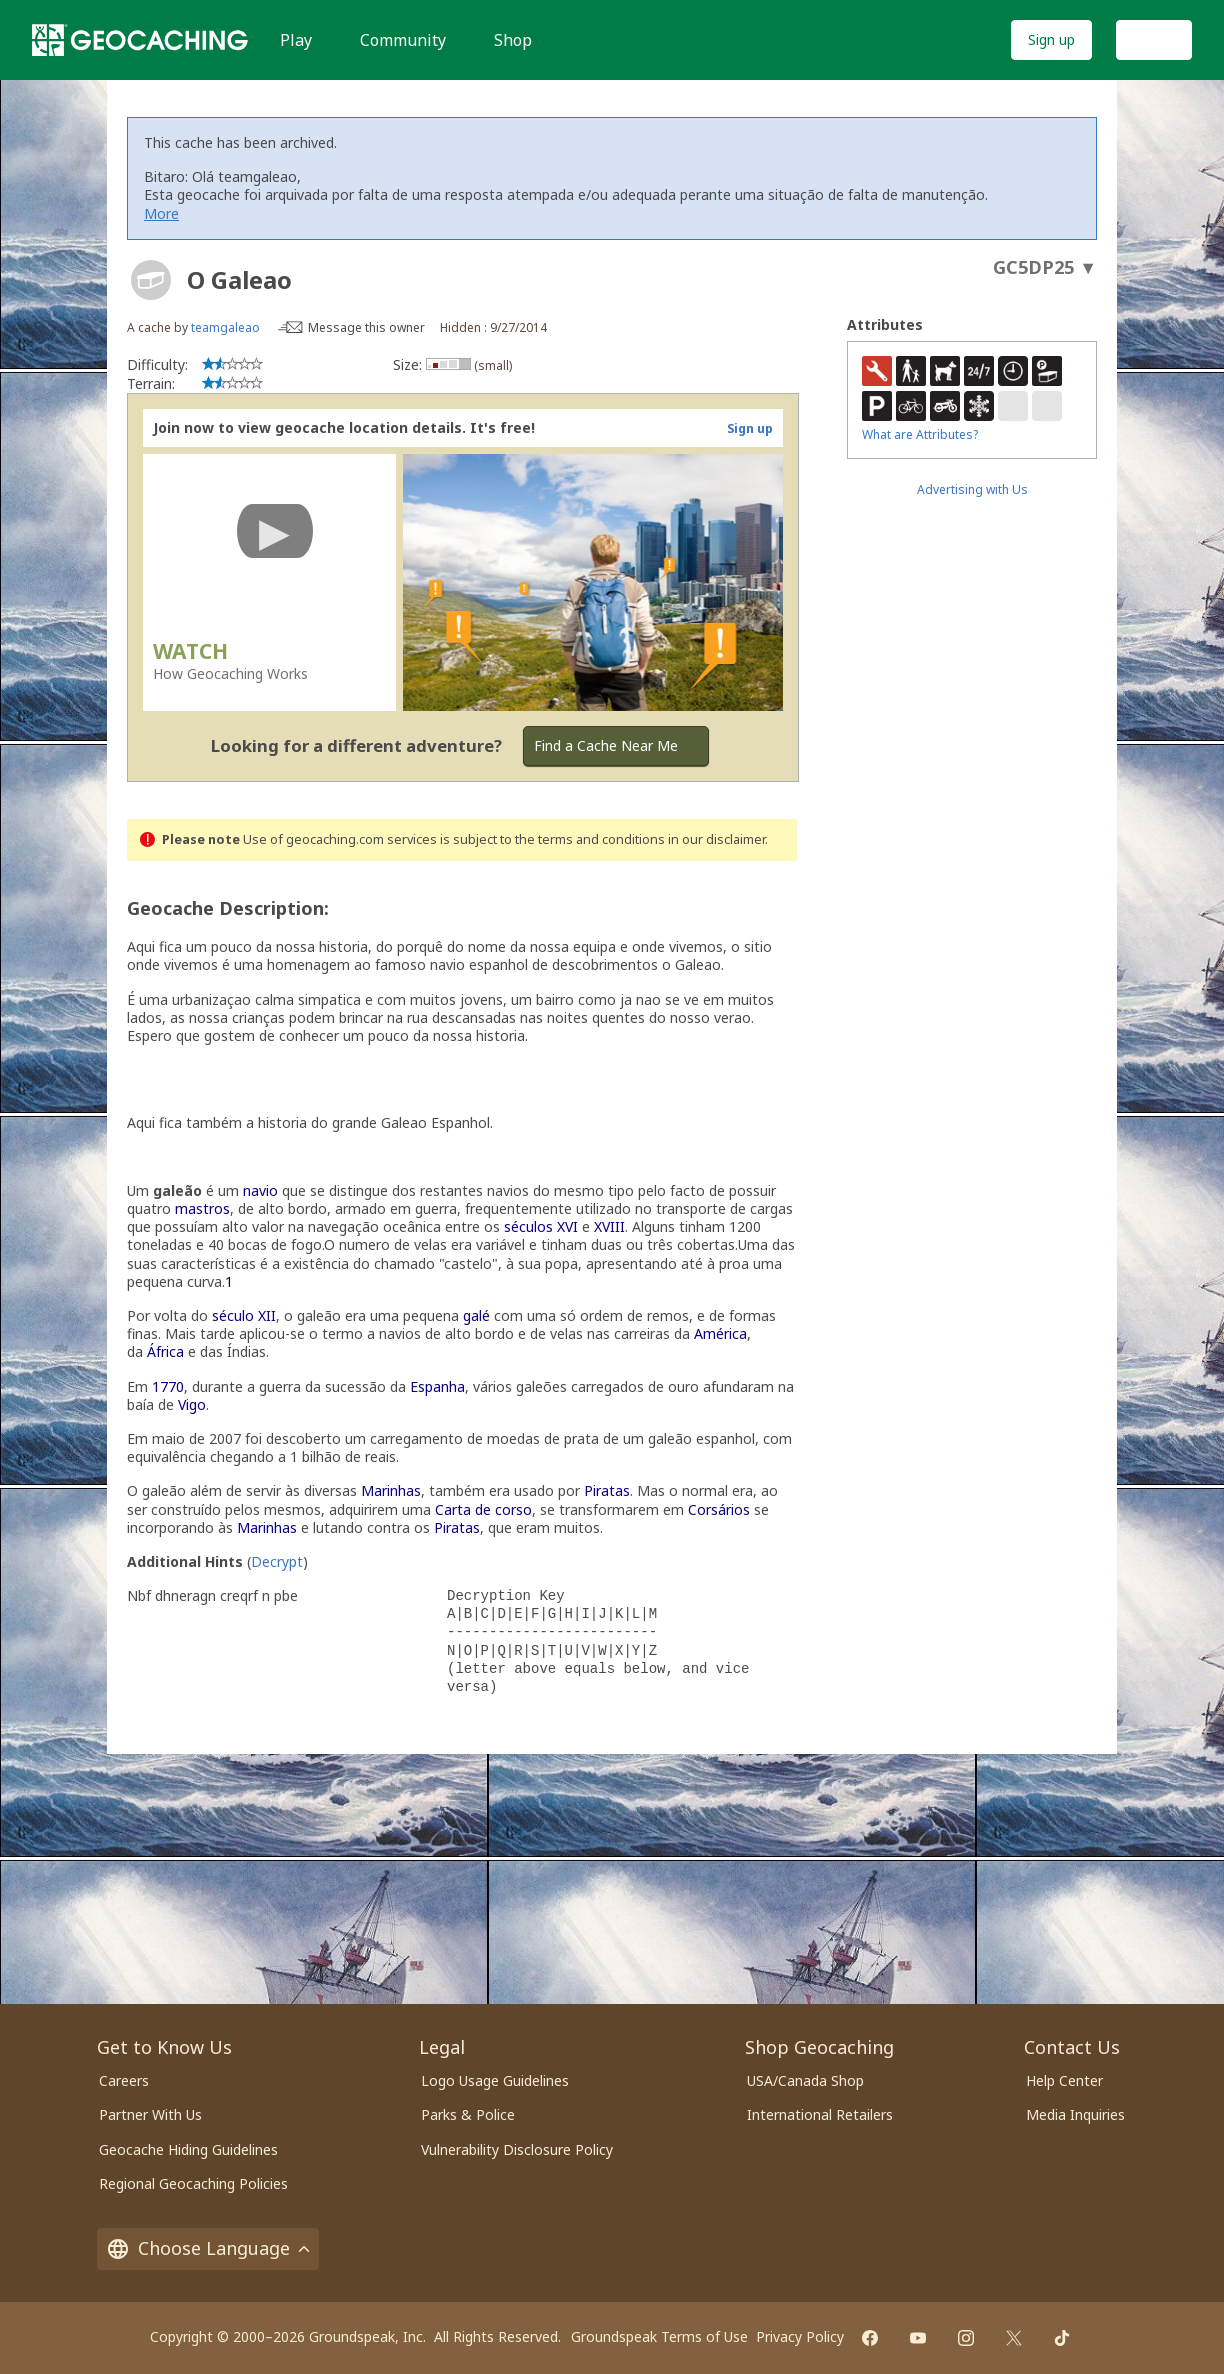 The width and height of the screenshot is (1224, 2374). What do you see at coordinates (192, 1404) in the screenshot?
I see `Vigo` at bounding box center [192, 1404].